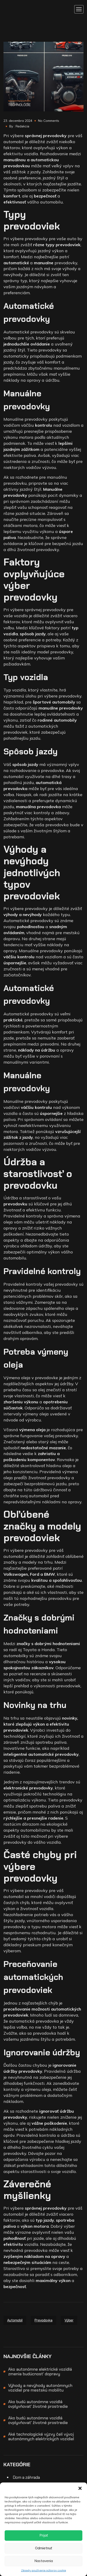 This screenshot has width=87, height=2576. What do you see at coordinates (15, 2320) in the screenshot?
I see `automobil` at bounding box center [15, 2320].